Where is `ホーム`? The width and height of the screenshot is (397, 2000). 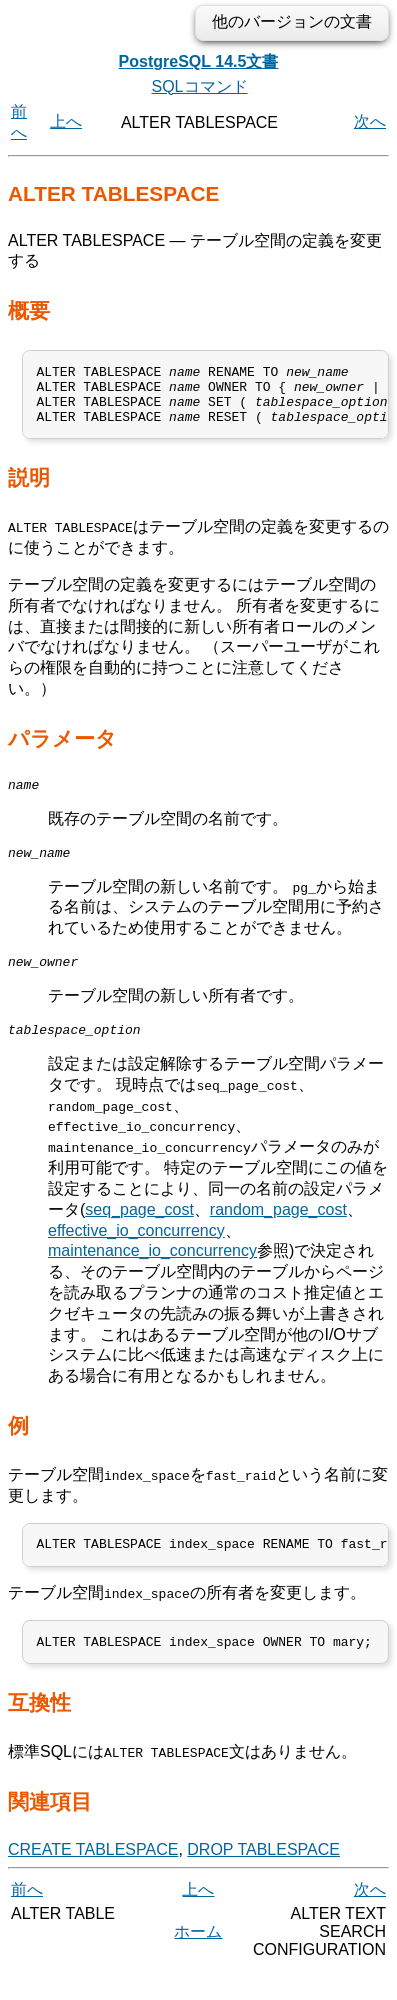 ホーム is located at coordinates (198, 1961).